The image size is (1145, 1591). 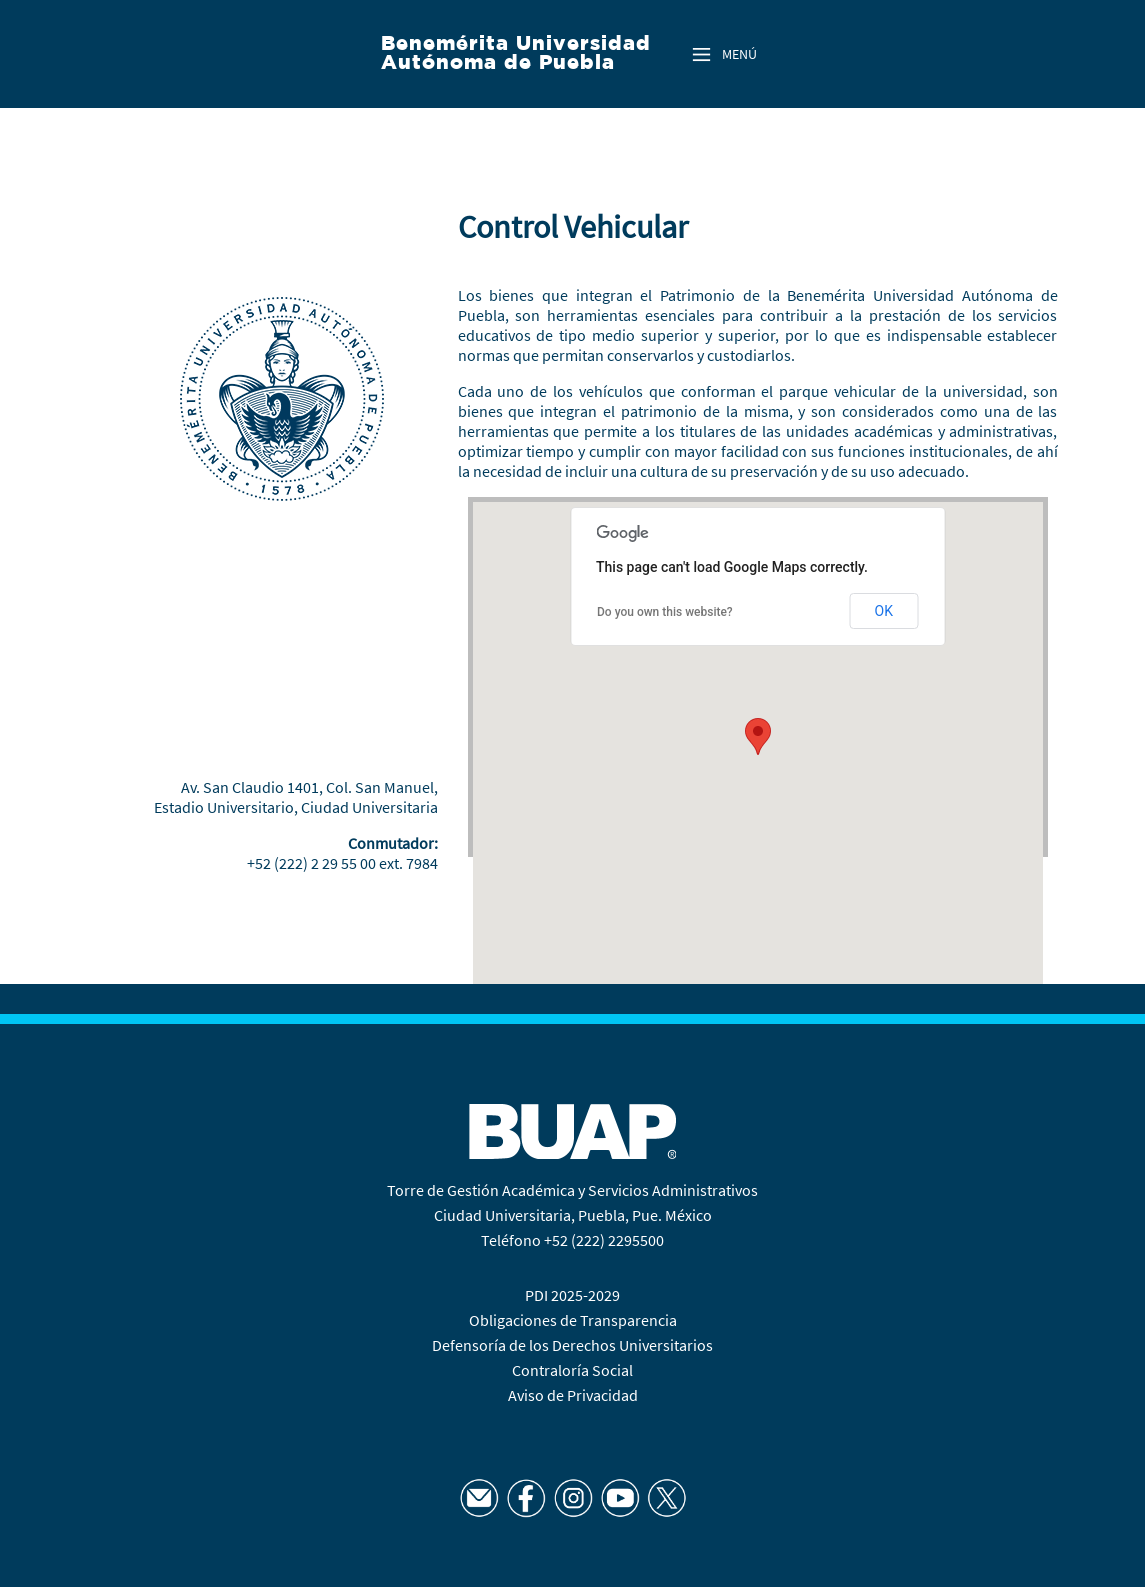 What do you see at coordinates (572, 1345) in the screenshot?
I see `Defensoría de los Derechos Universitarios` at bounding box center [572, 1345].